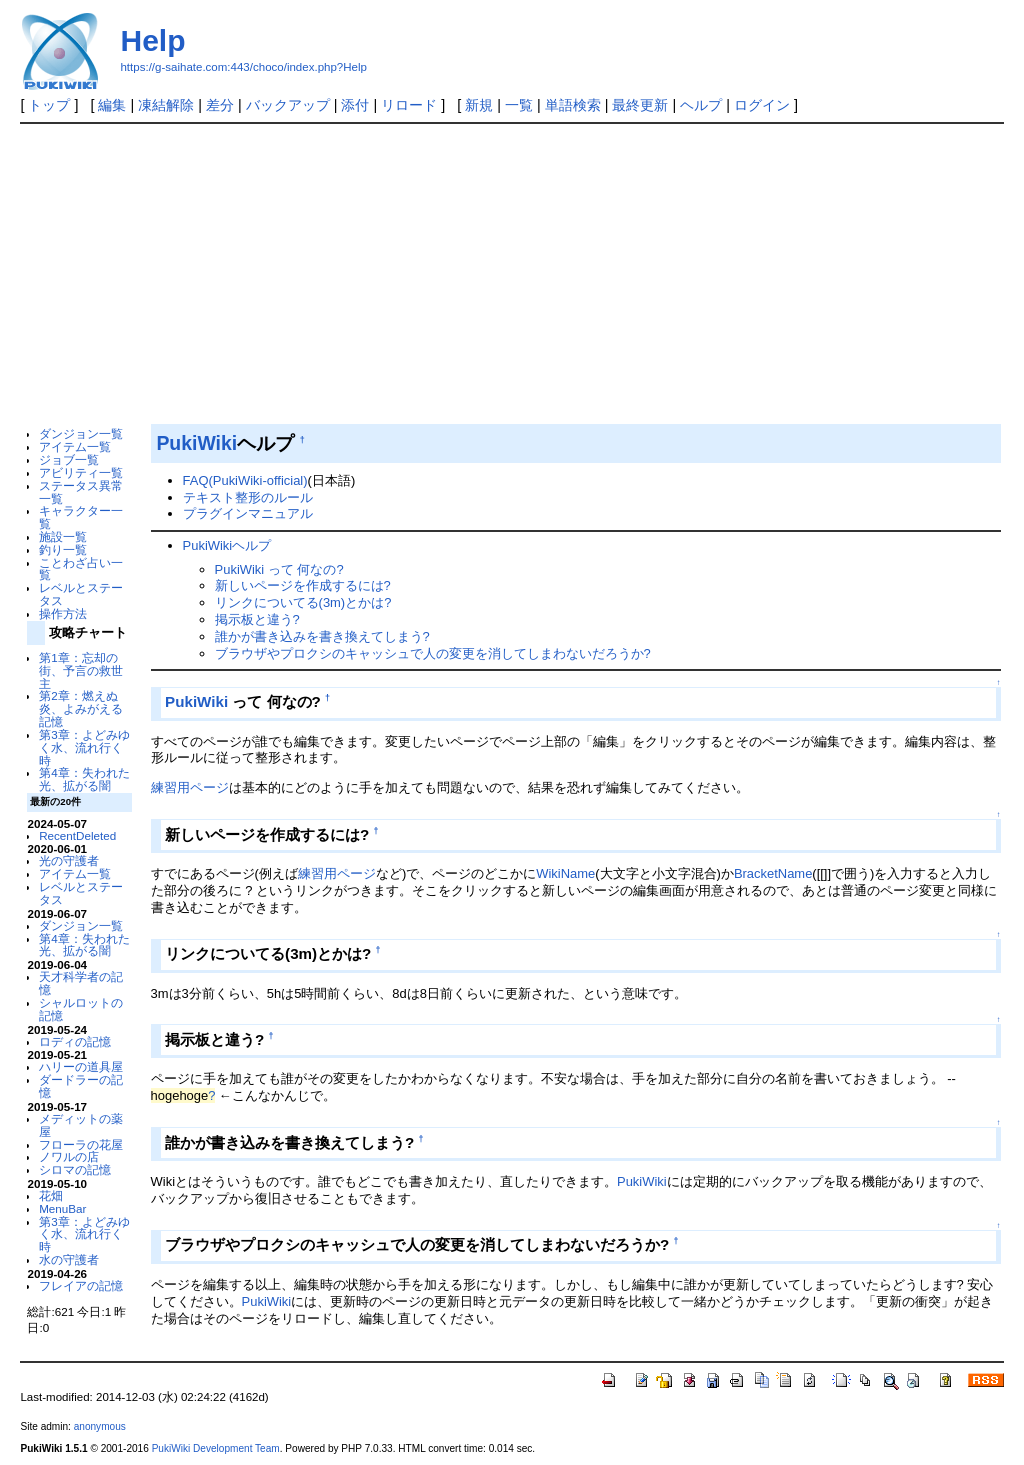 This screenshot has height=1465, width=1024. What do you see at coordinates (279, 569) in the screenshot?
I see `PukiWiki って 何なの?` at bounding box center [279, 569].